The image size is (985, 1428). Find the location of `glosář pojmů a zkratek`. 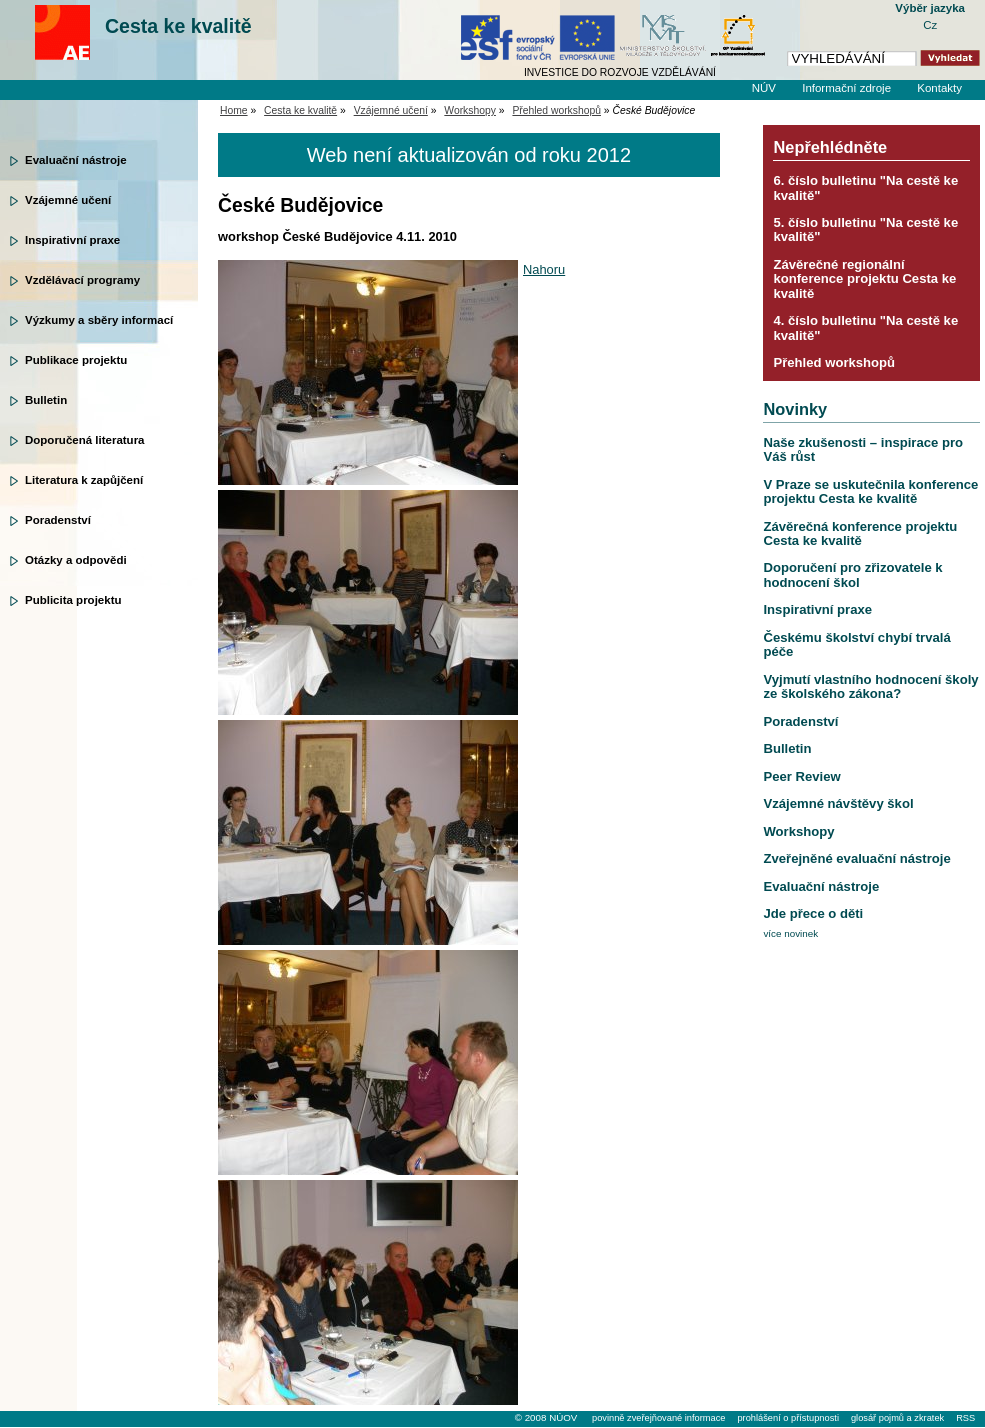

glosář pojmů a zkratek is located at coordinates (897, 1418).